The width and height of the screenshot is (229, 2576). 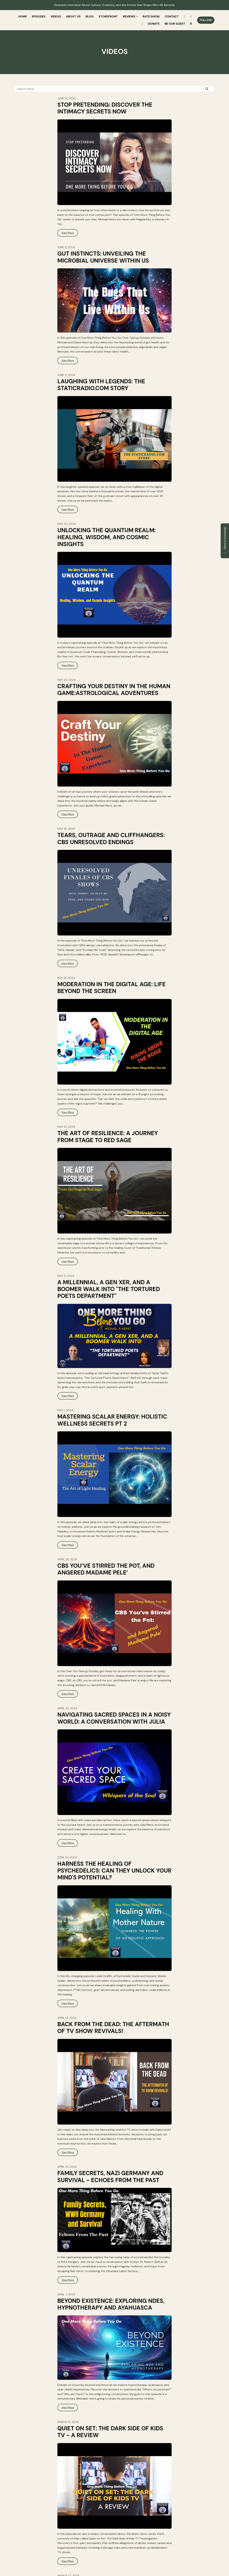 What do you see at coordinates (106, 537) in the screenshot?
I see `Unlocking the Quantum Realm: Healing, Wisdom, and Cosmic Insights` at bounding box center [106, 537].